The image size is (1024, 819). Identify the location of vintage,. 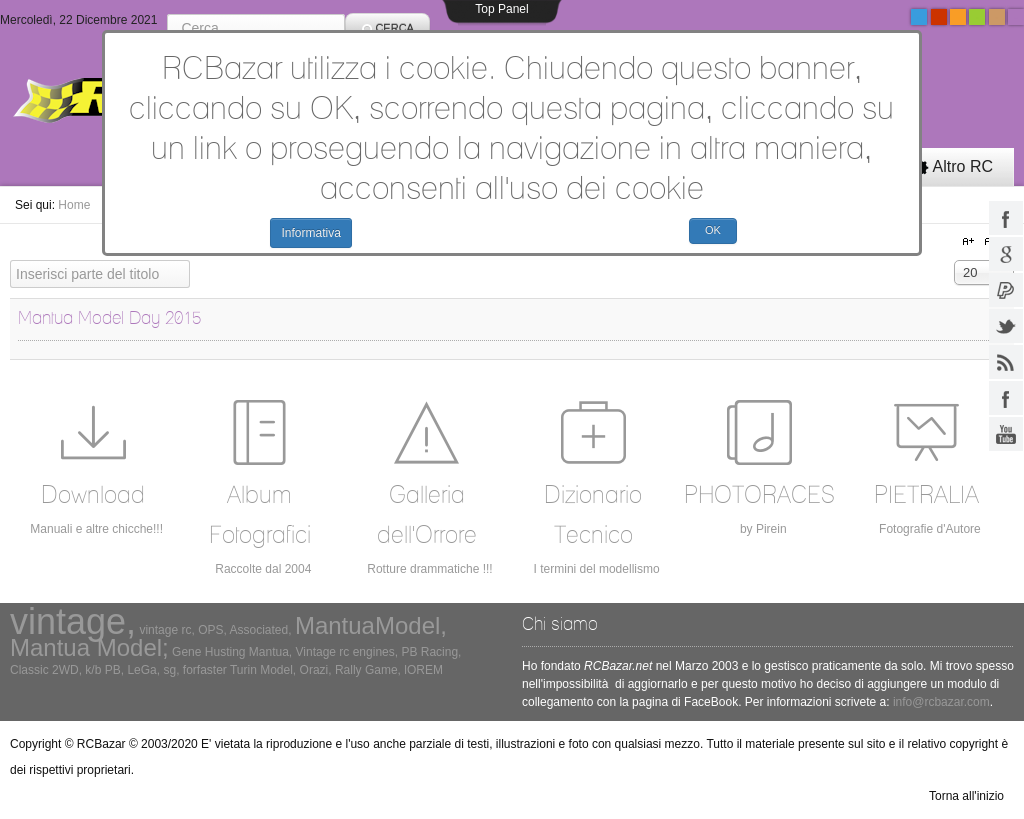
(73, 621).